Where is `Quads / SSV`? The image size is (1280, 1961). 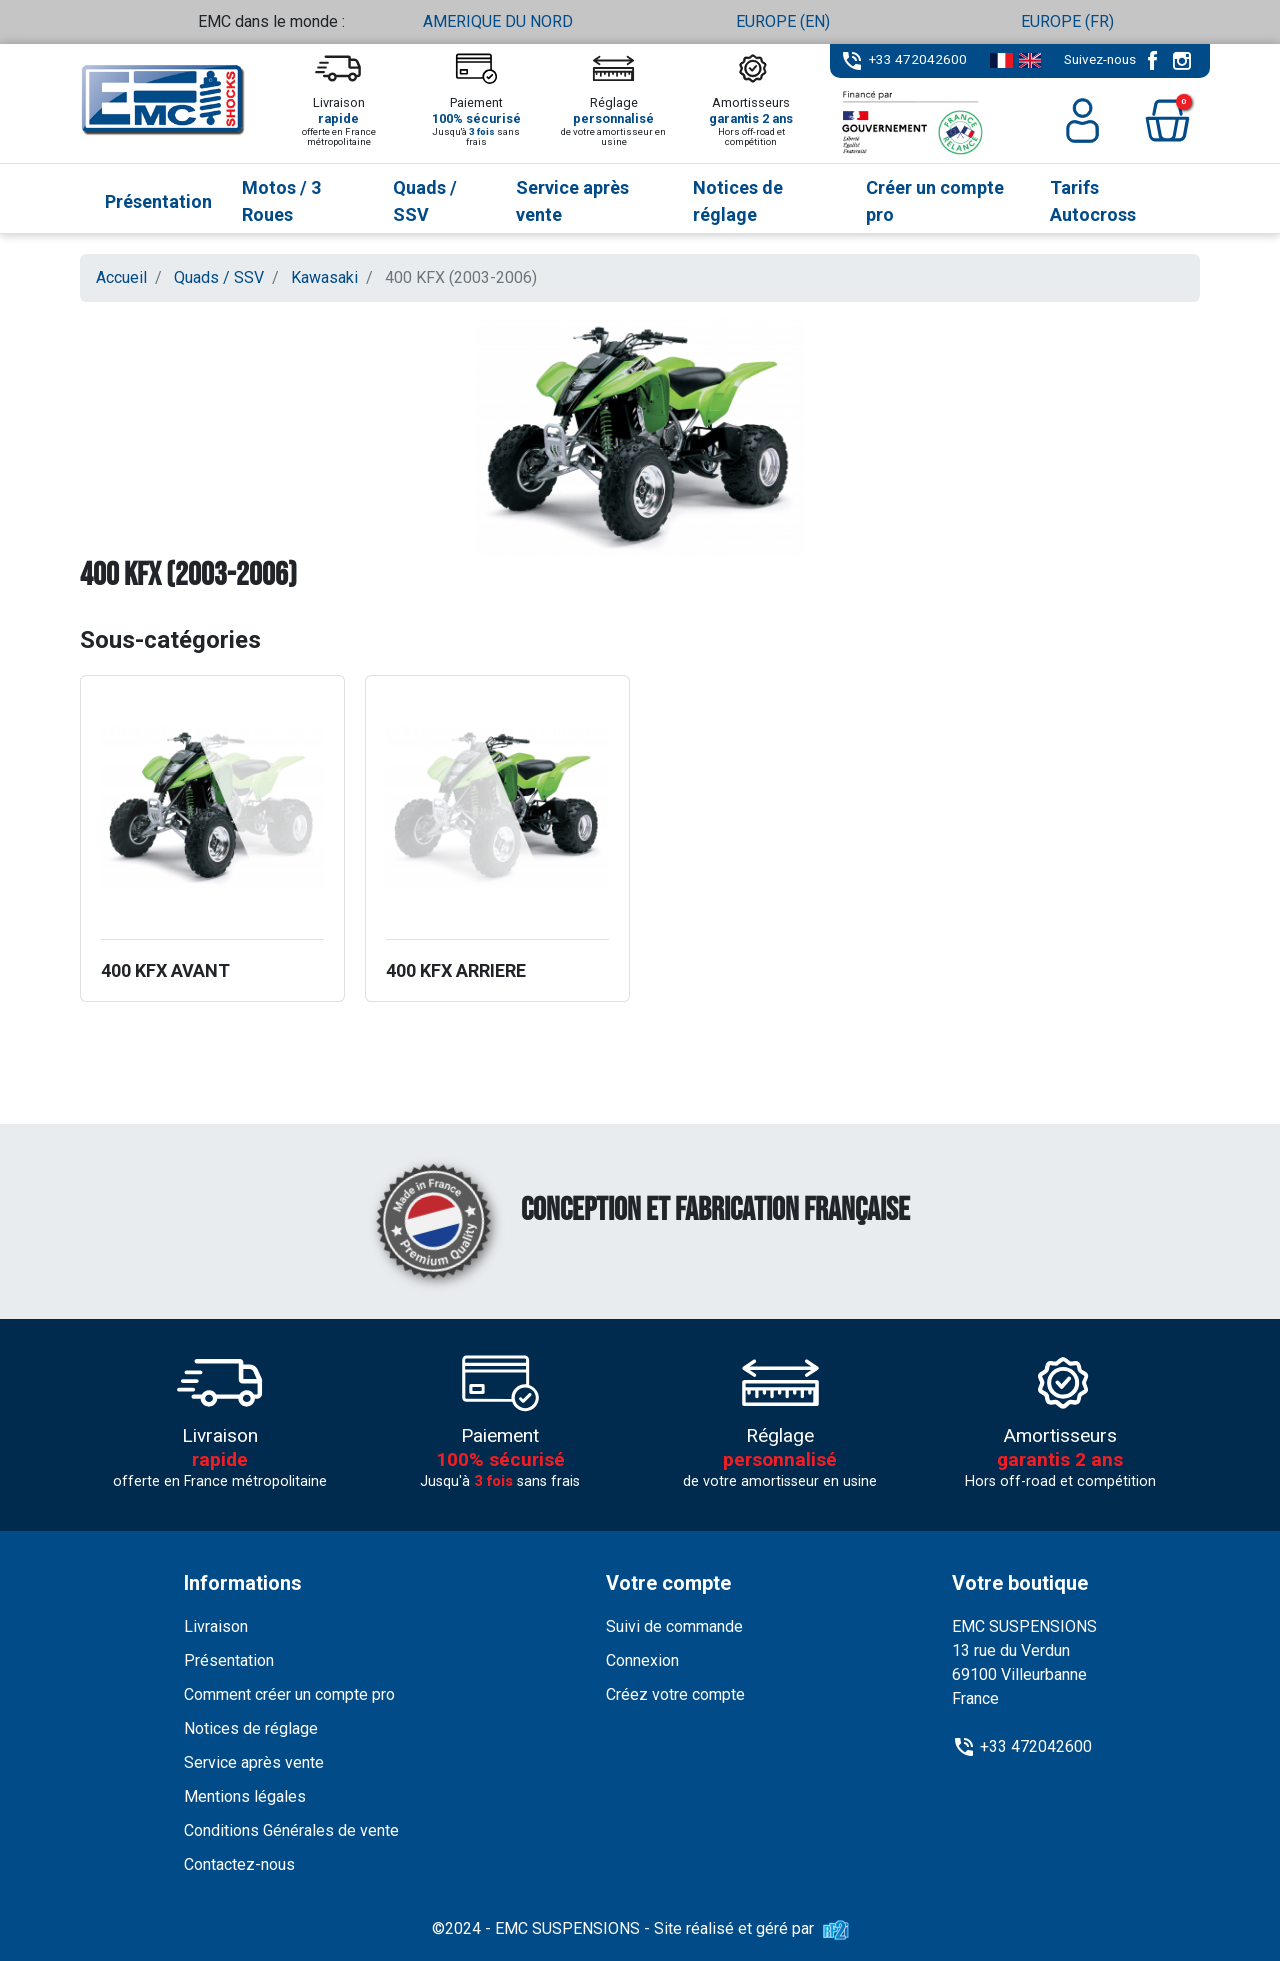
Quads / SSV is located at coordinates (219, 277).